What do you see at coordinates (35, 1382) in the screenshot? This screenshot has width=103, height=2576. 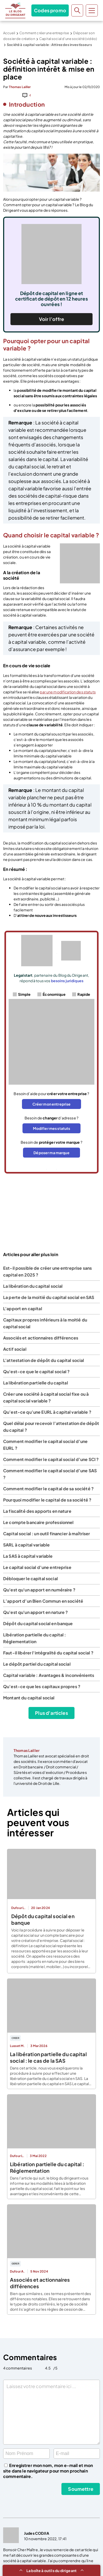 I see `La libération partielle du capital` at bounding box center [35, 1382].